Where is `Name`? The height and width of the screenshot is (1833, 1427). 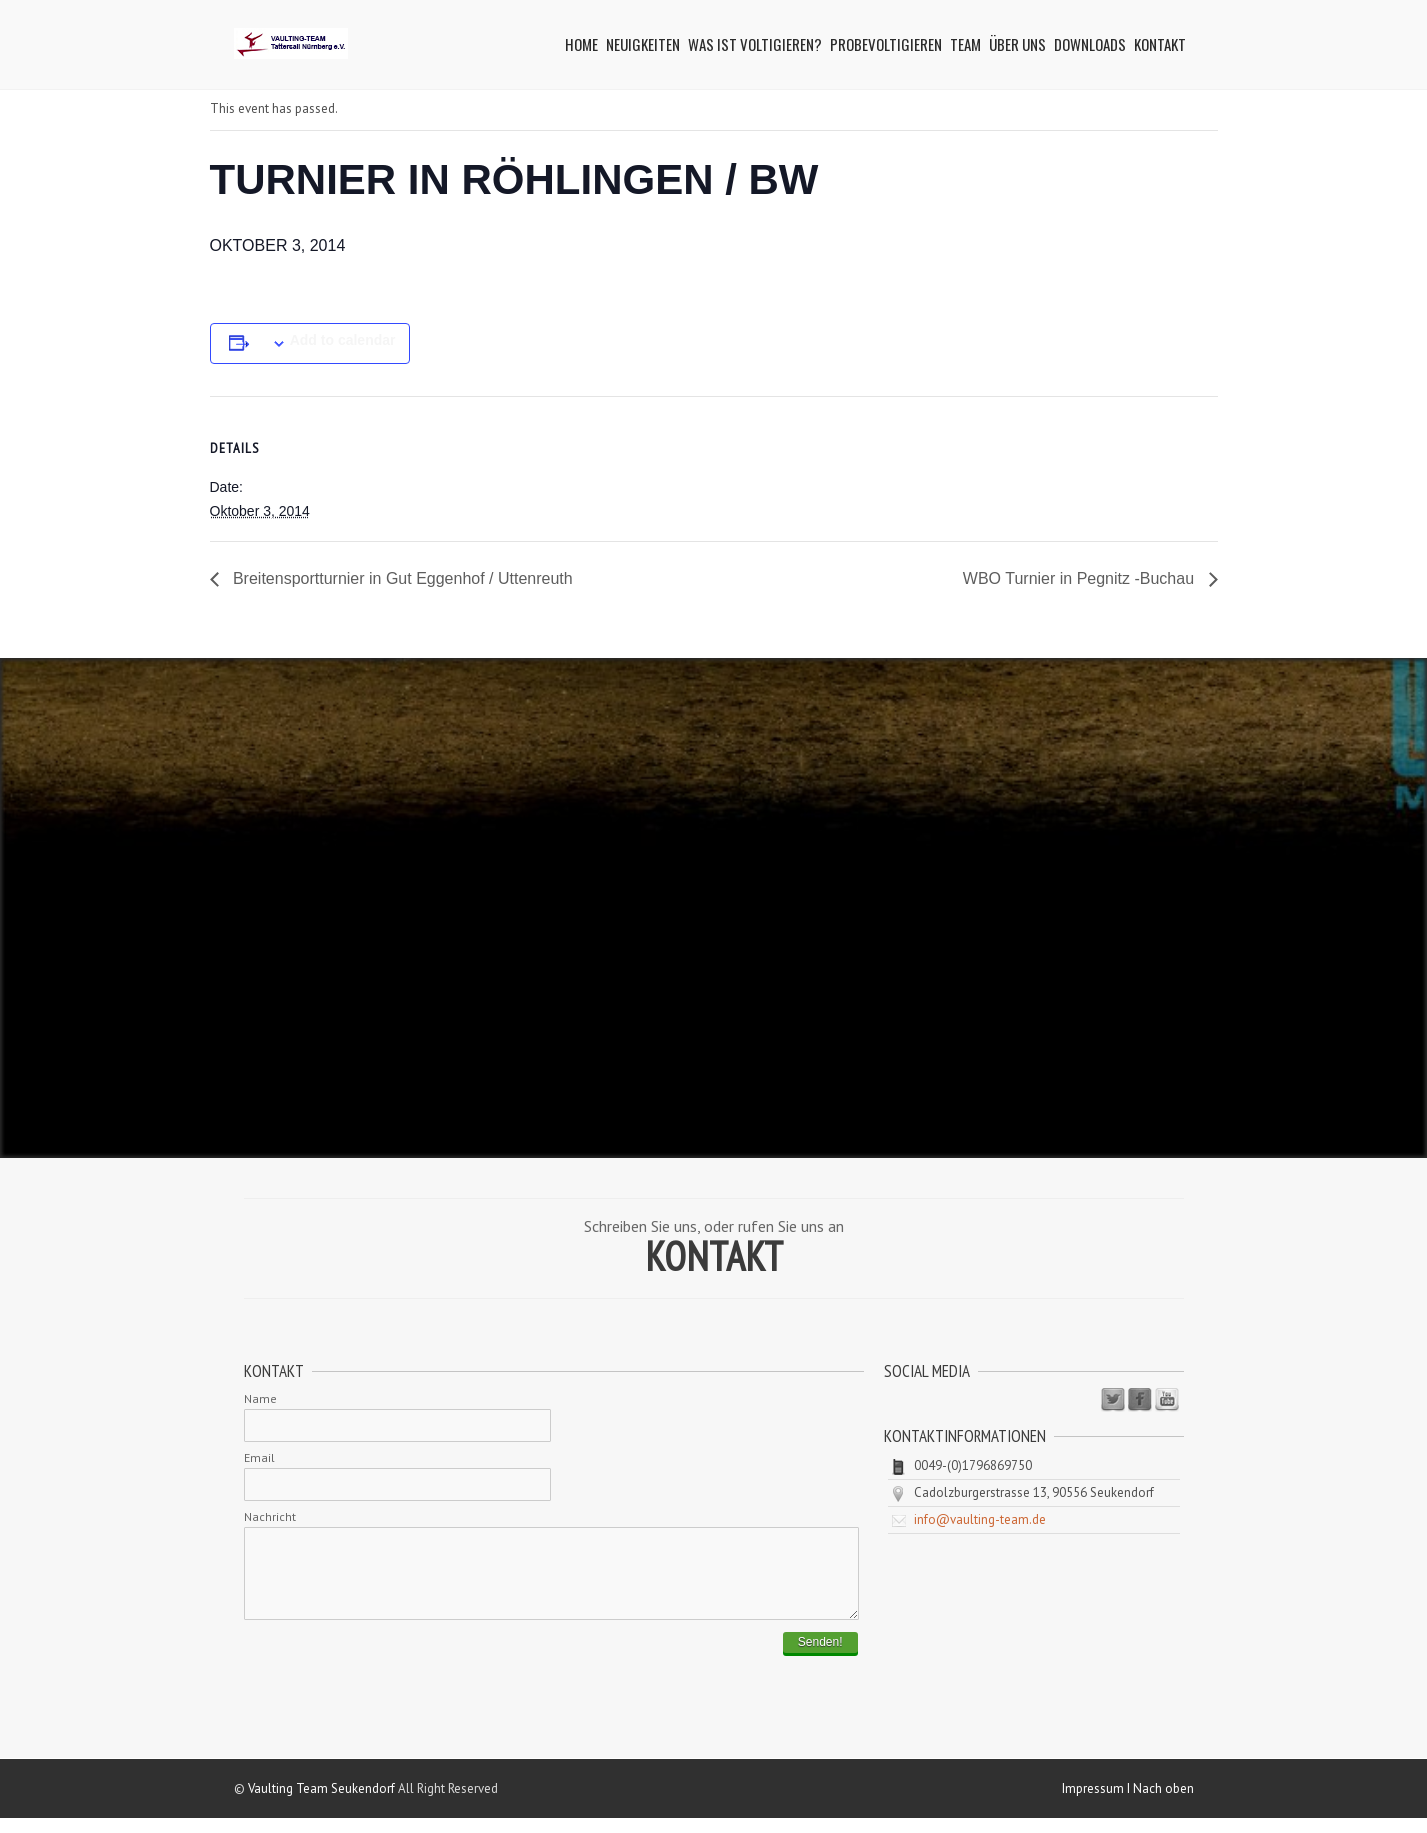 Name is located at coordinates (260, 1398).